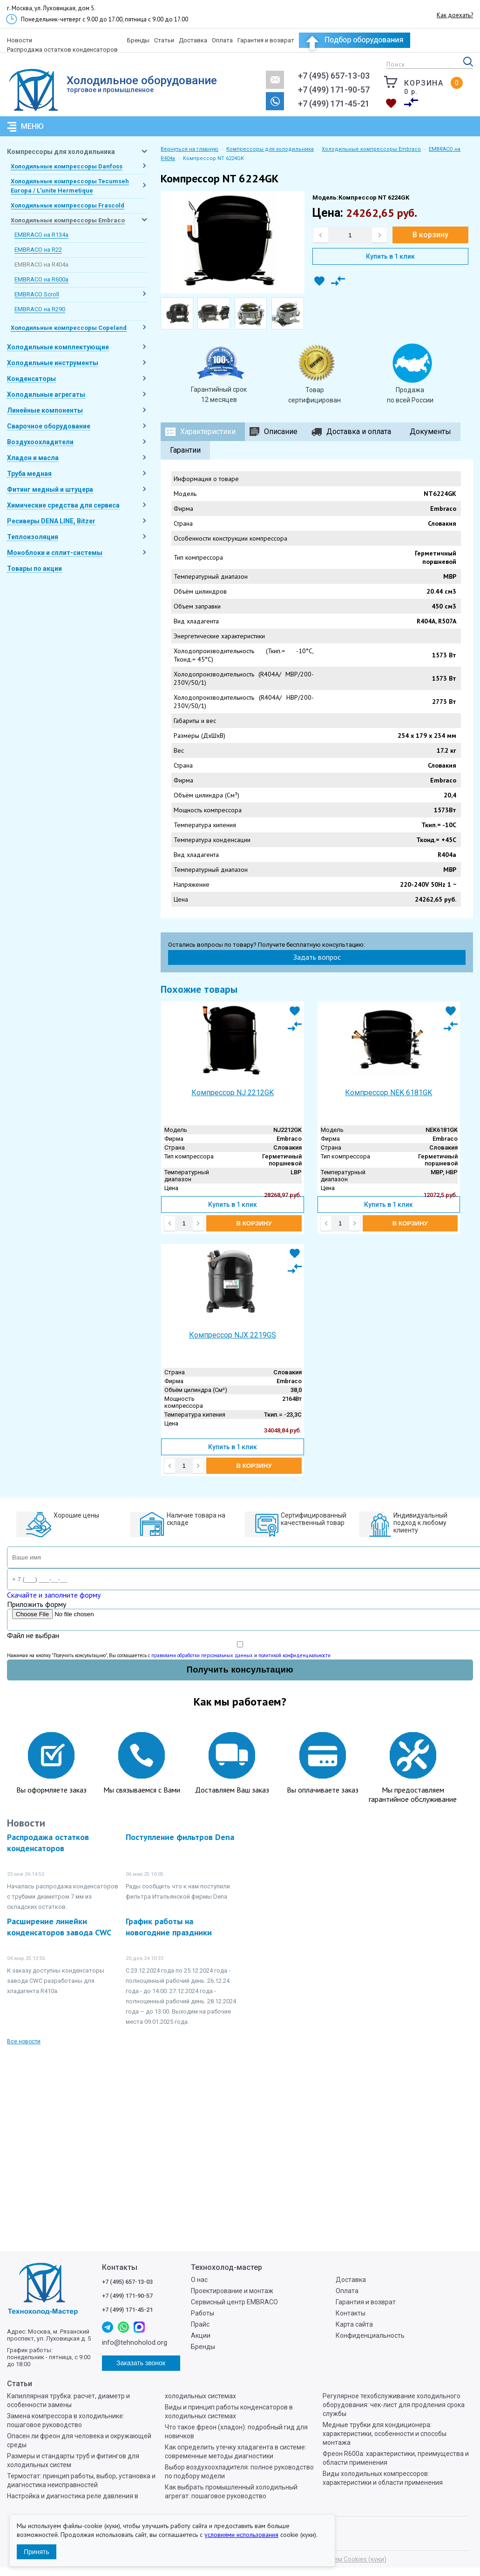  Describe the element at coordinates (265, 40) in the screenshot. I see `Гарантия и возврат` at that location.